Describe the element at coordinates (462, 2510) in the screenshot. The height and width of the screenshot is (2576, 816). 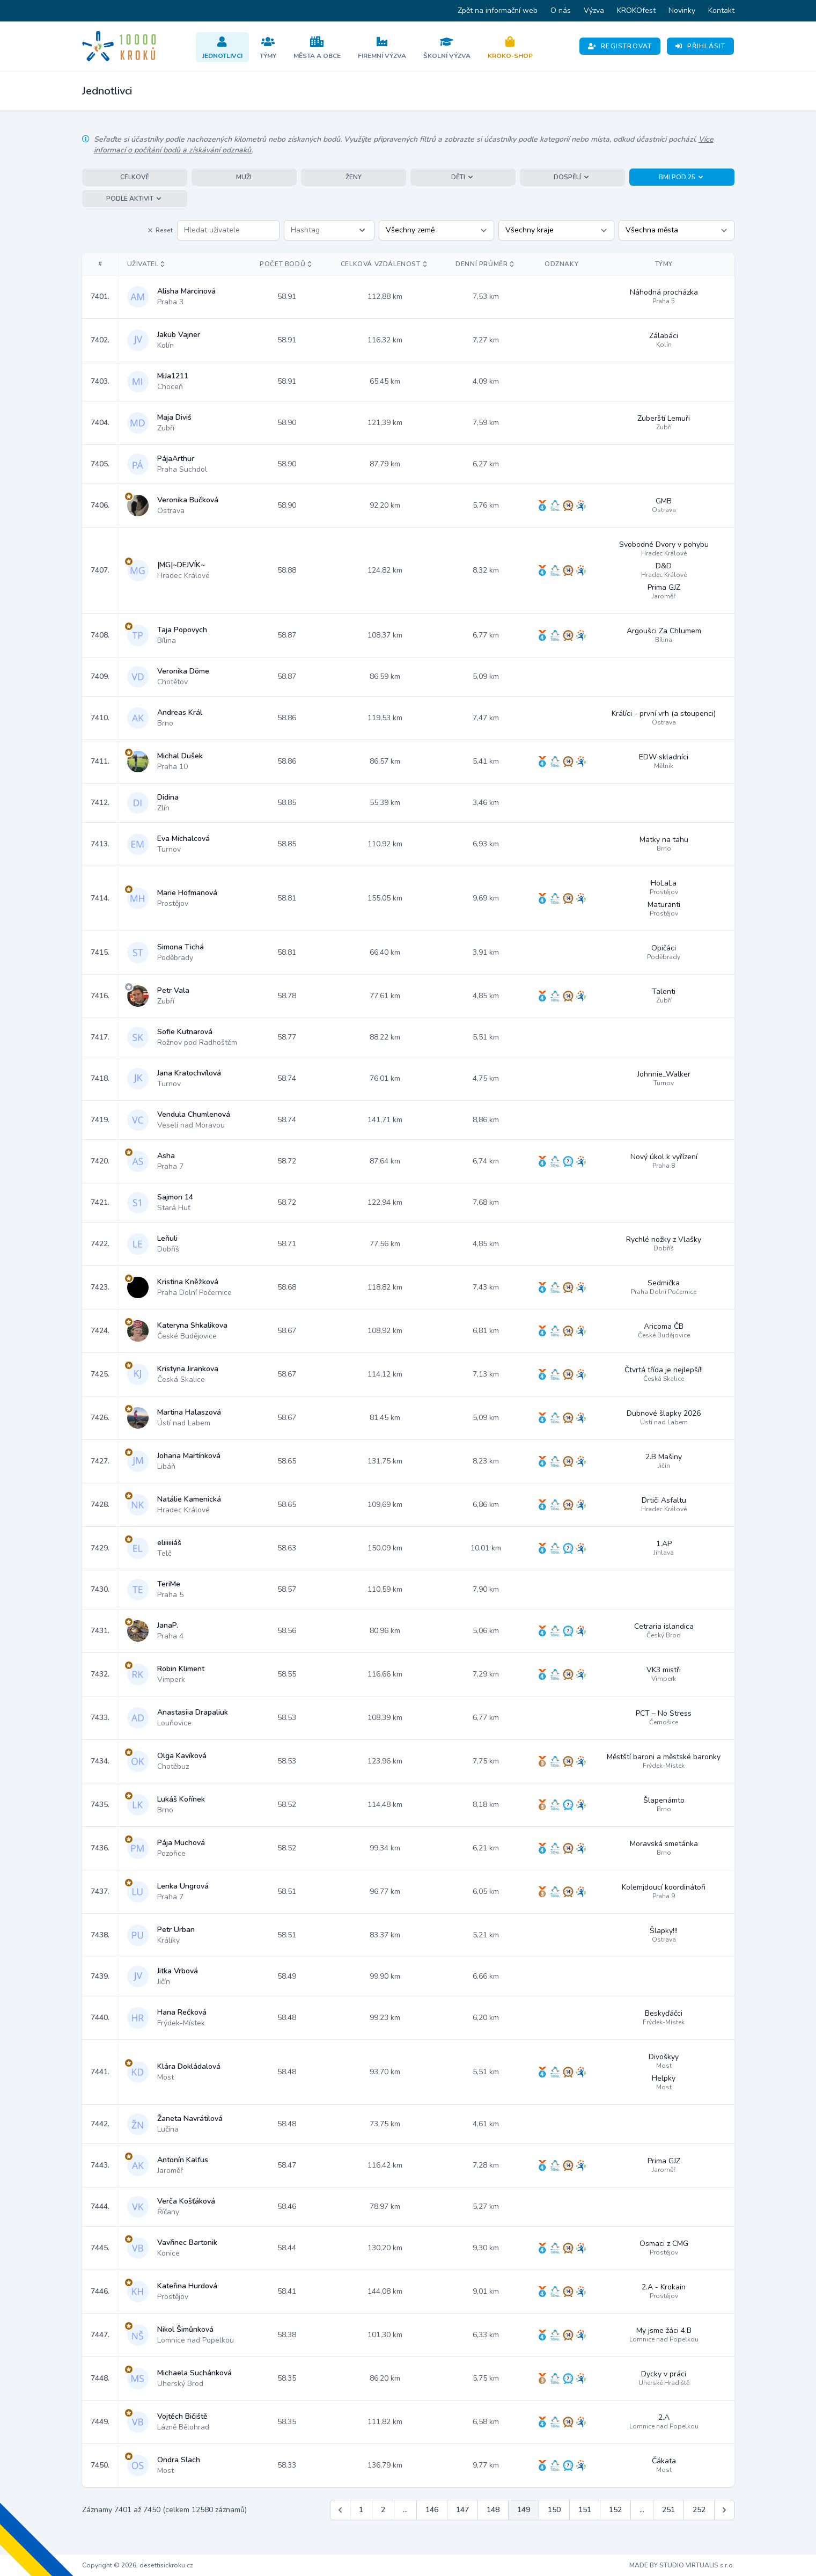
I see `147 [Jít na stránku 147]` at that location.